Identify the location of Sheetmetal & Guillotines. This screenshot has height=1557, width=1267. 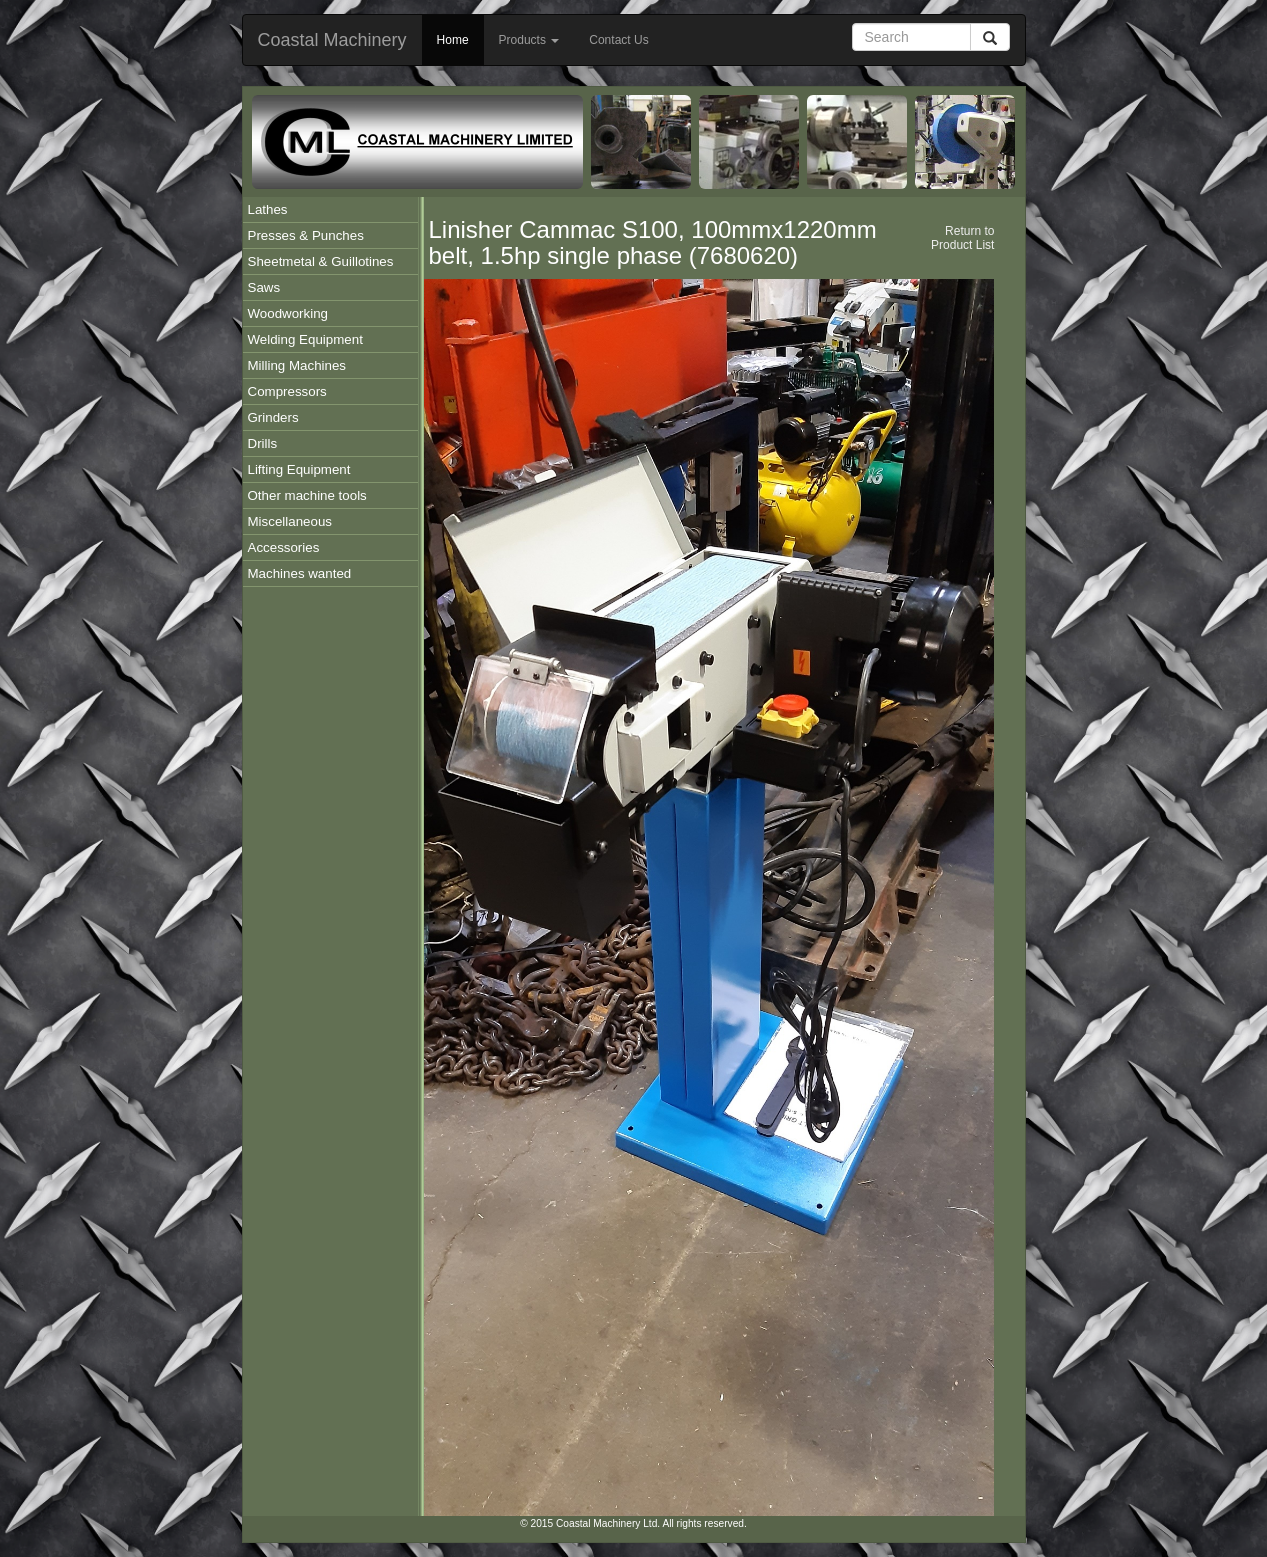
(321, 261).